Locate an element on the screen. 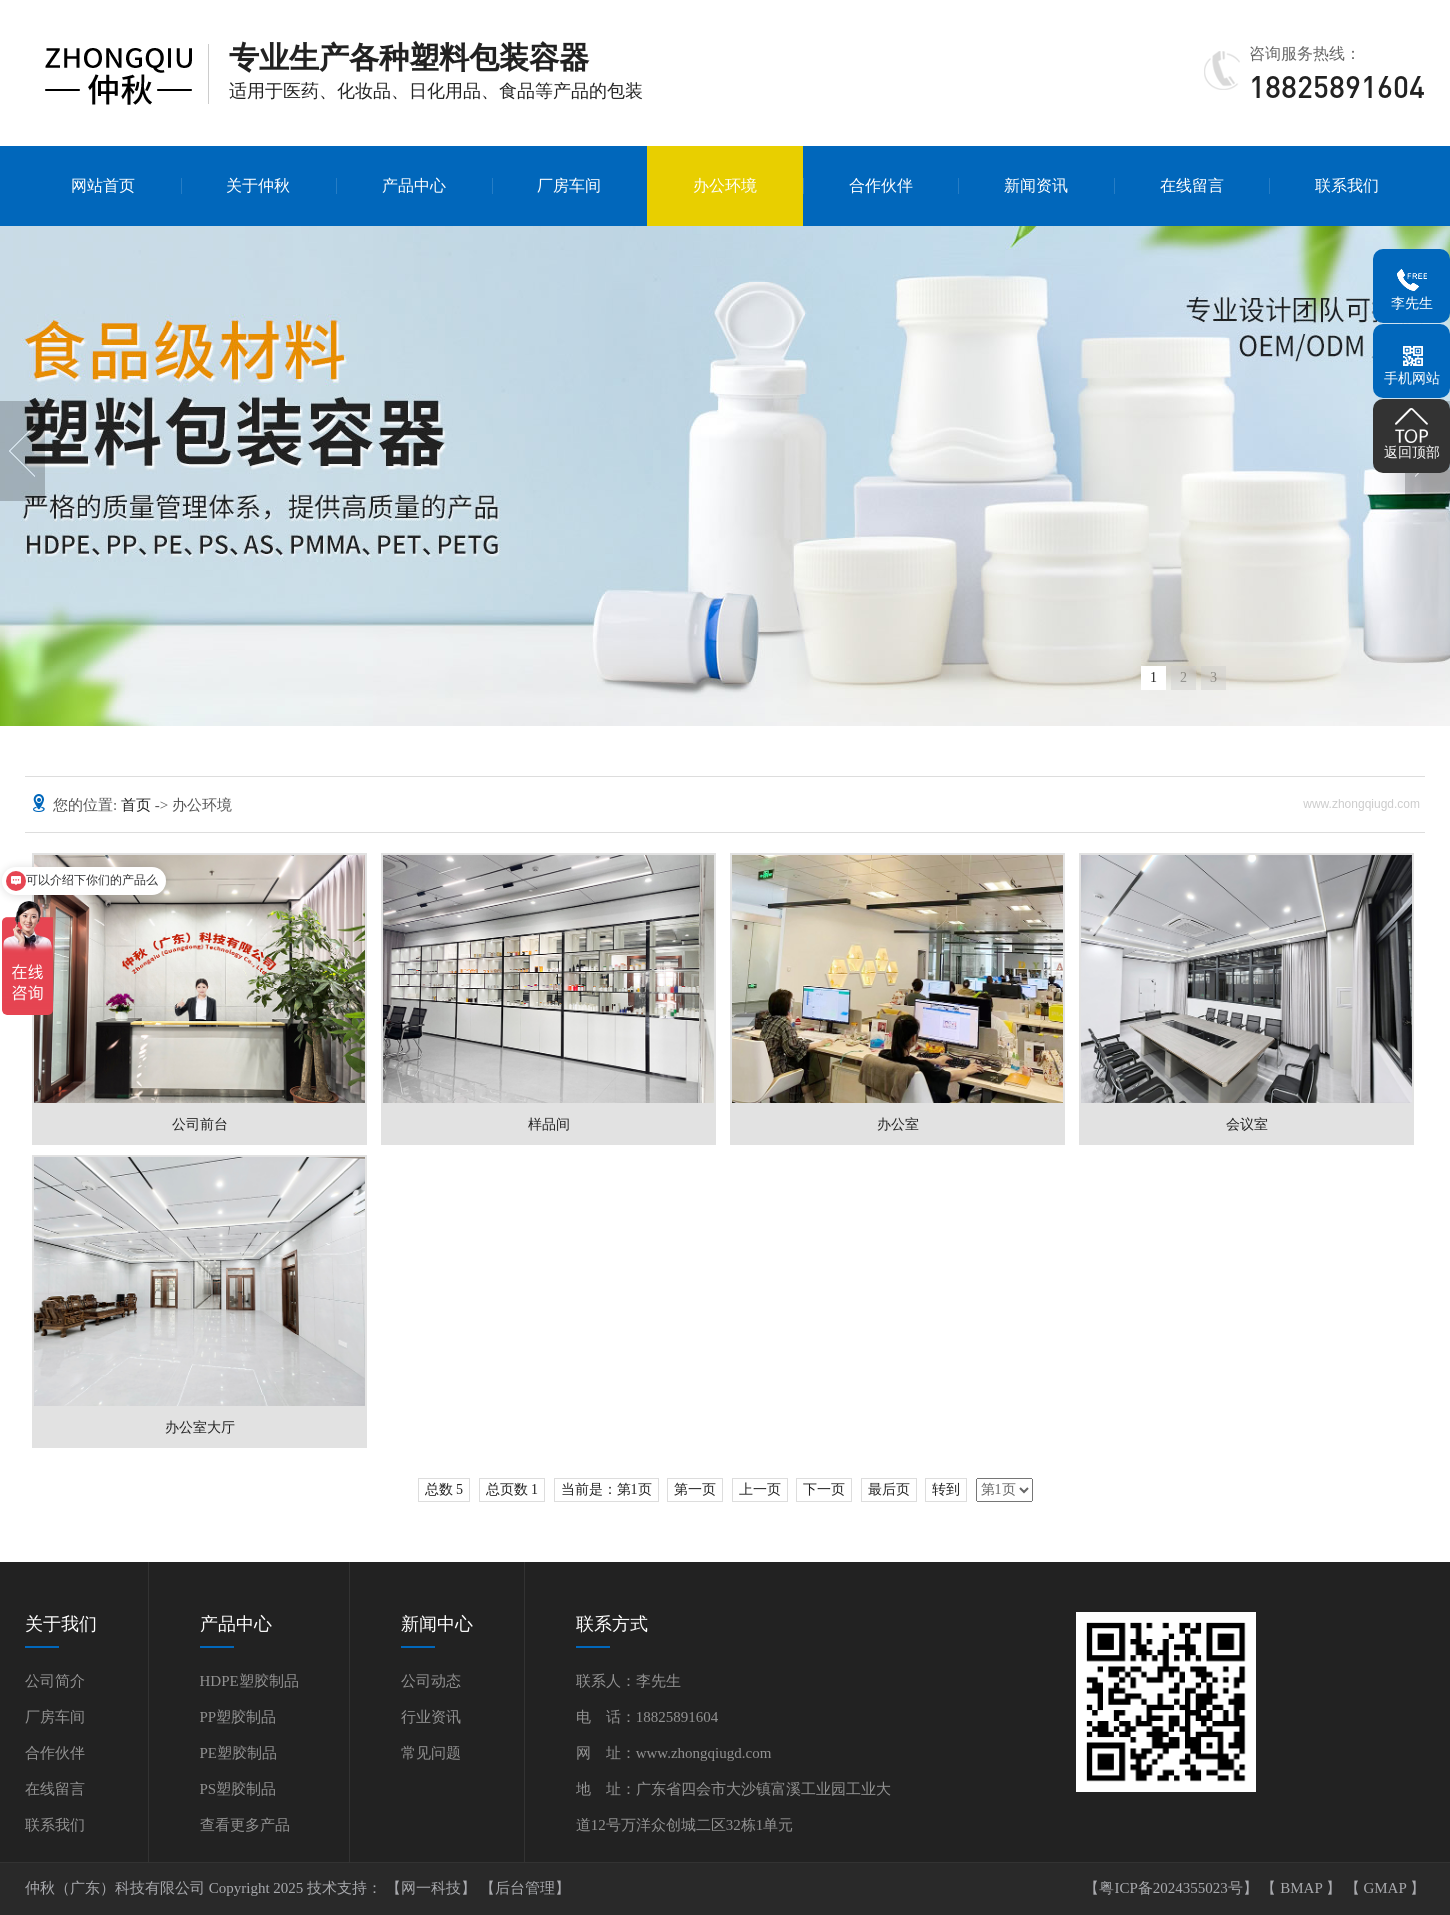  PE塑胶制品 is located at coordinates (239, 1753).